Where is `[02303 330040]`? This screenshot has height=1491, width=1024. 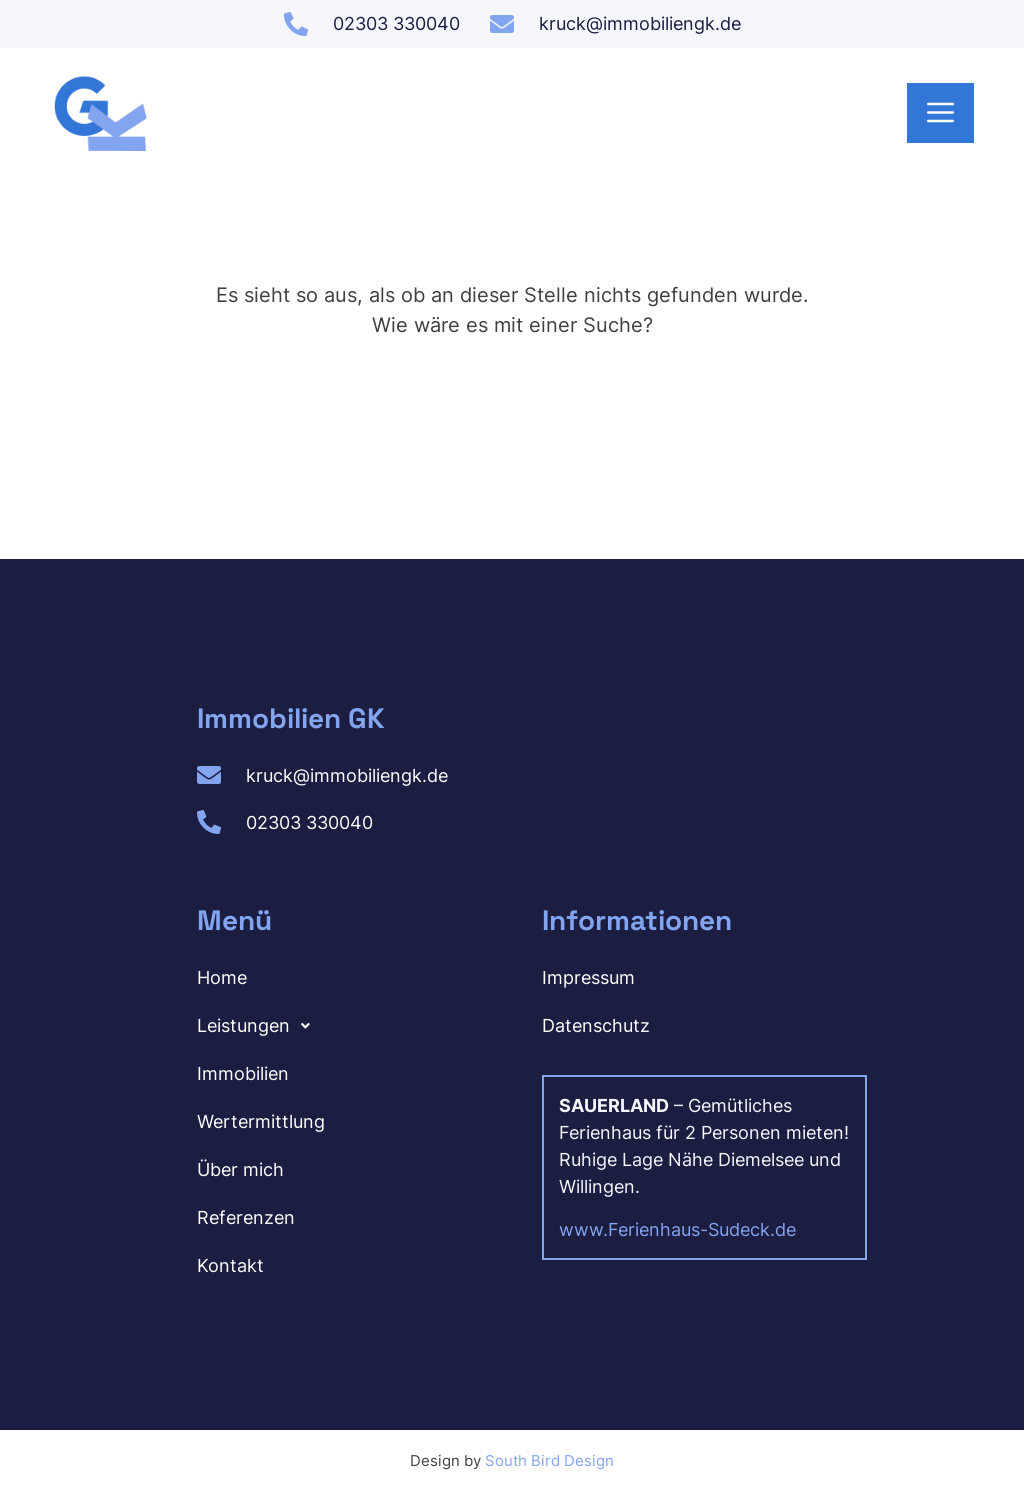 [02303 330040] is located at coordinates (296, 24).